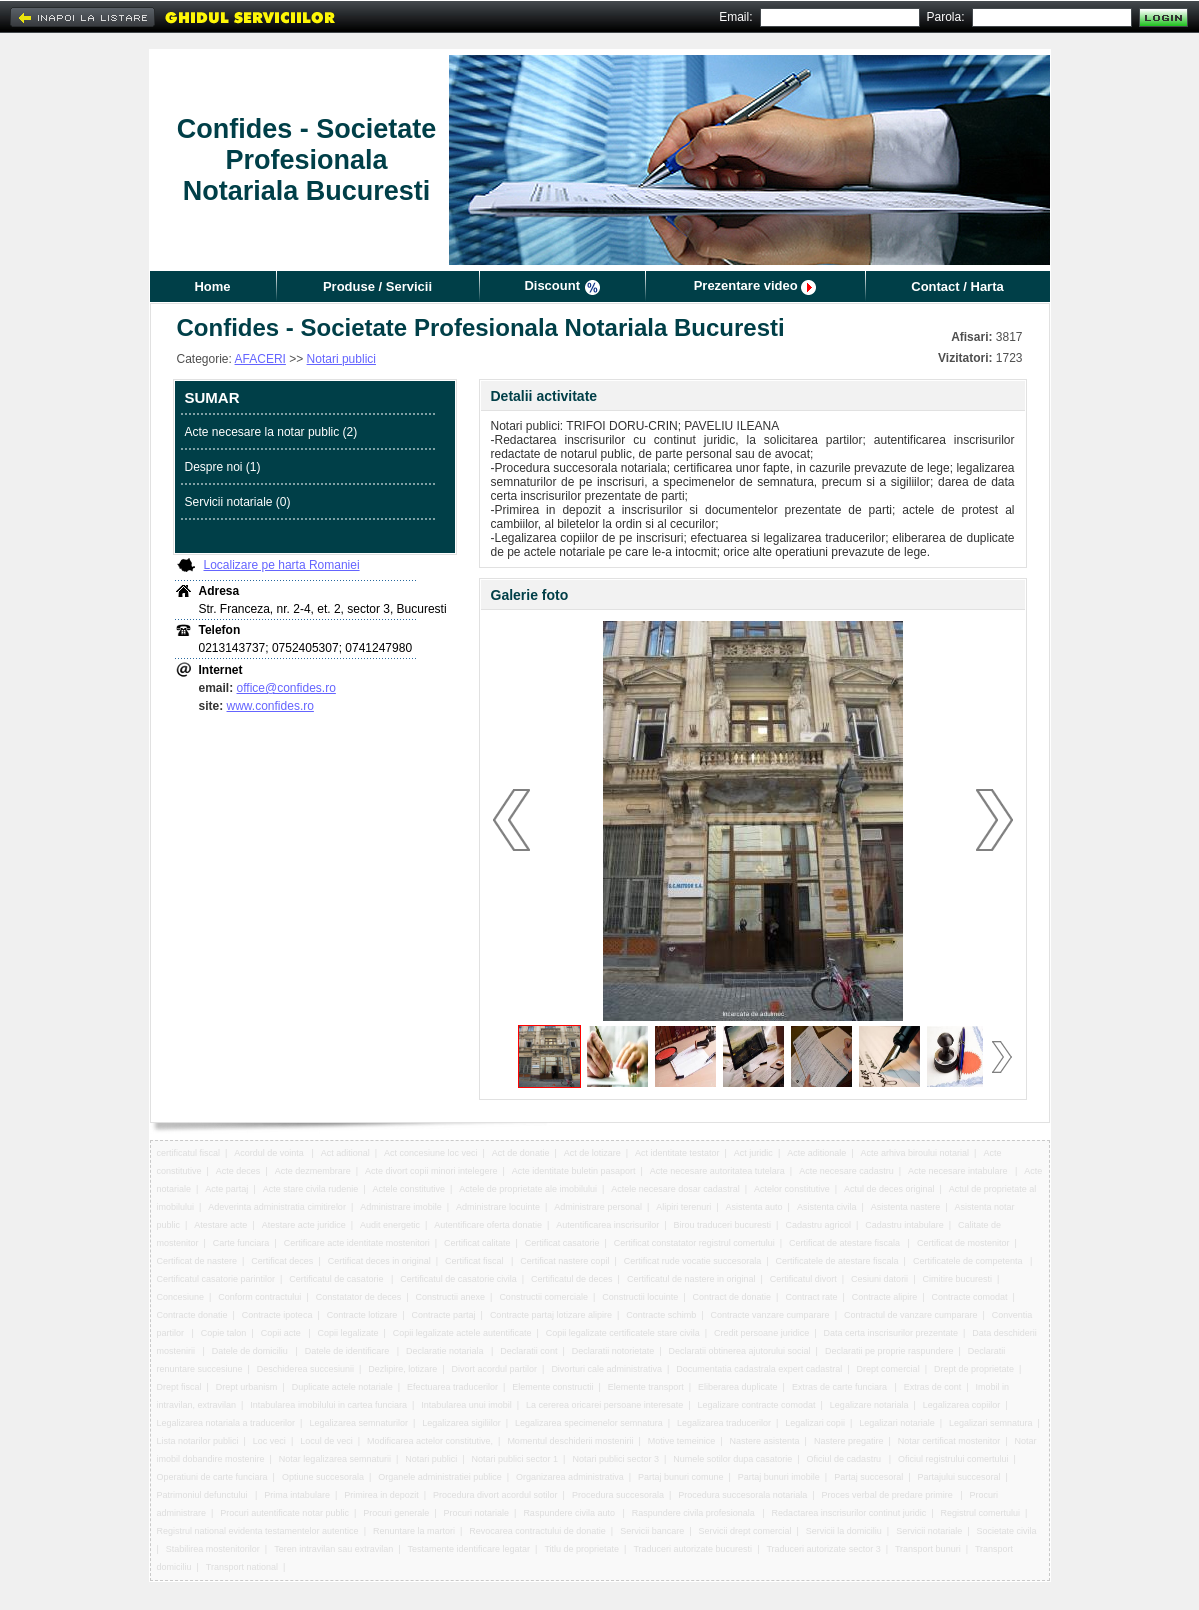  What do you see at coordinates (461, 1423) in the screenshot?
I see `Legalizarea sigiliilor` at bounding box center [461, 1423].